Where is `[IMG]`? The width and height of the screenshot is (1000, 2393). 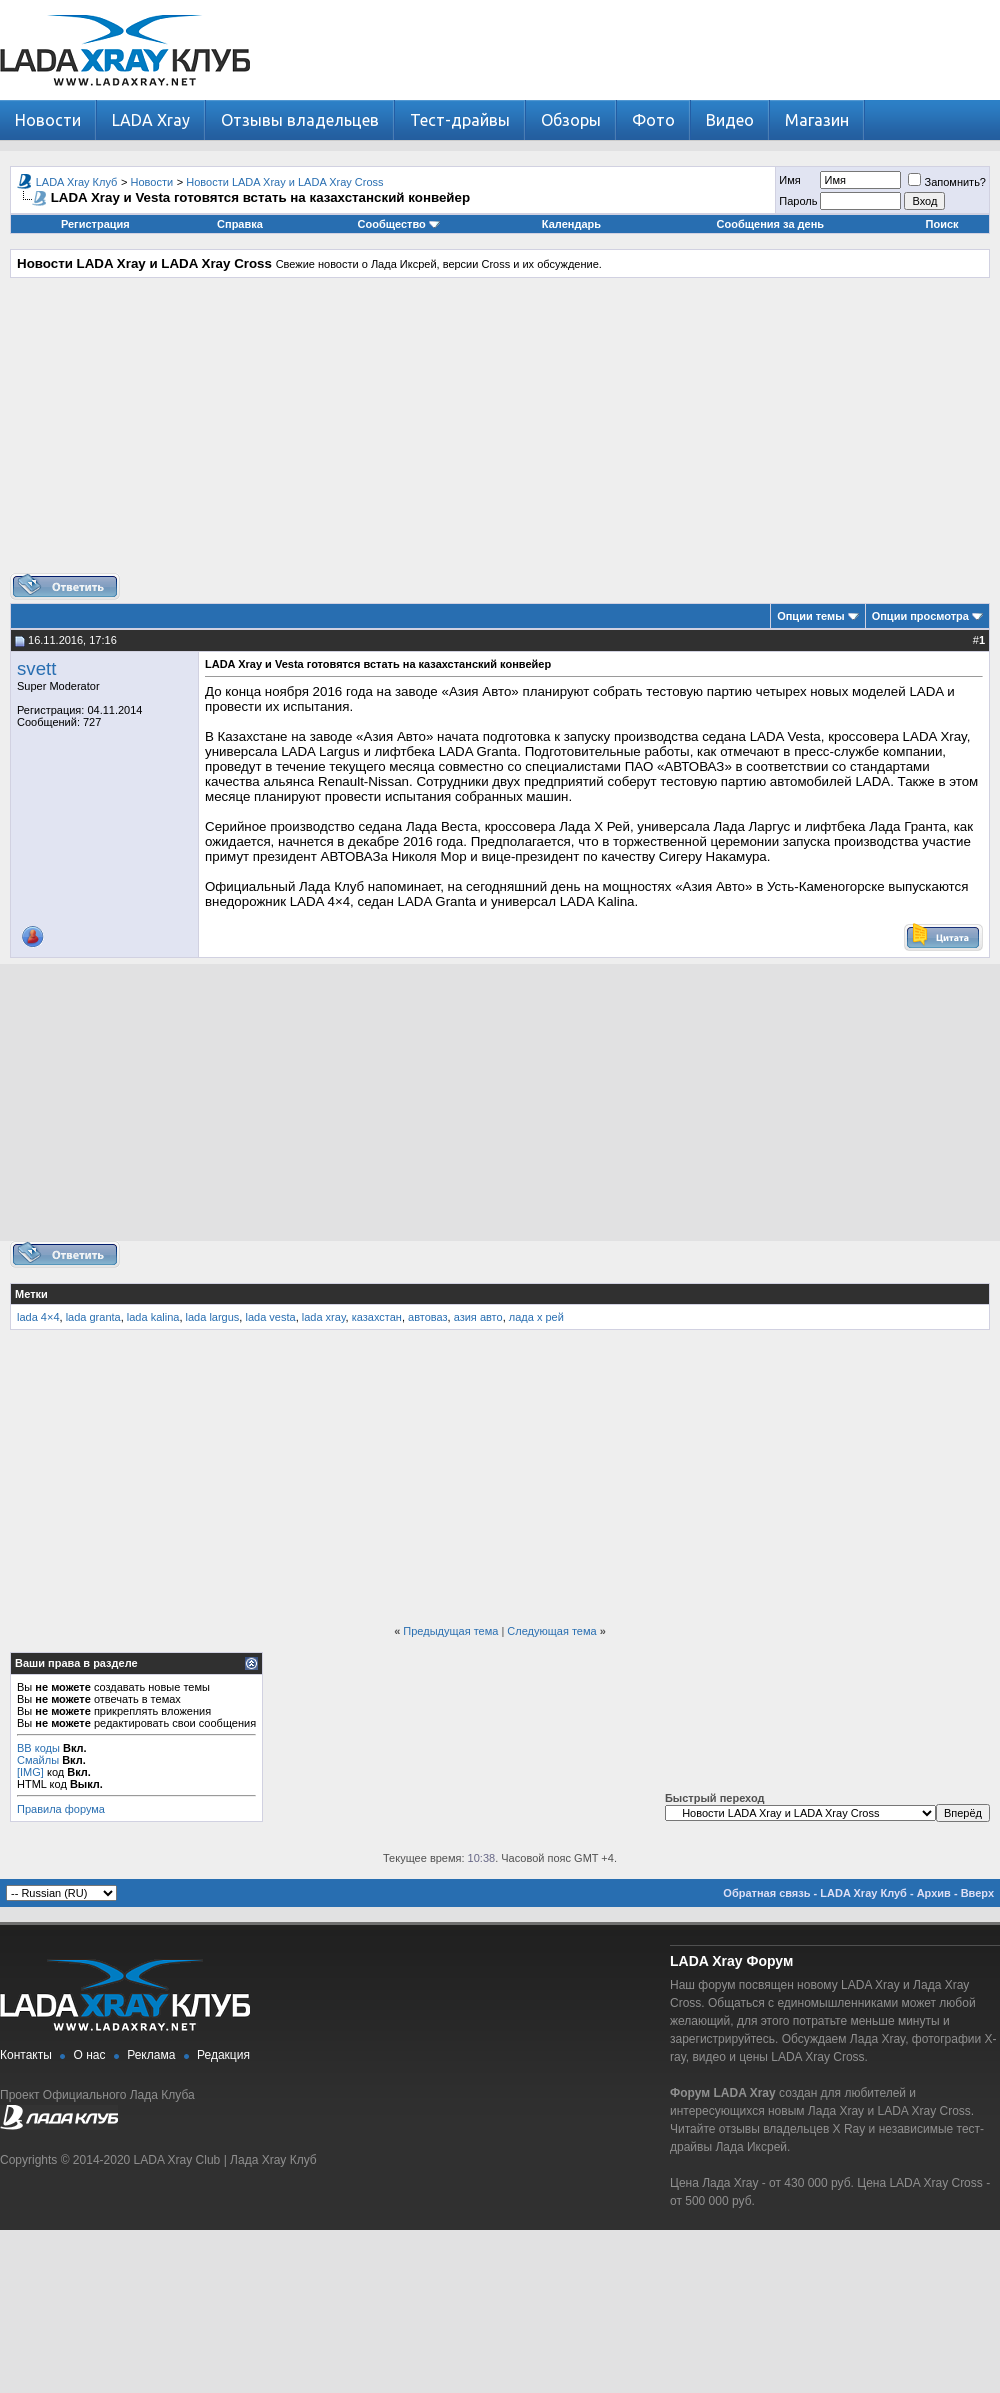 [IMG] is located at coordinates (30, 1772).